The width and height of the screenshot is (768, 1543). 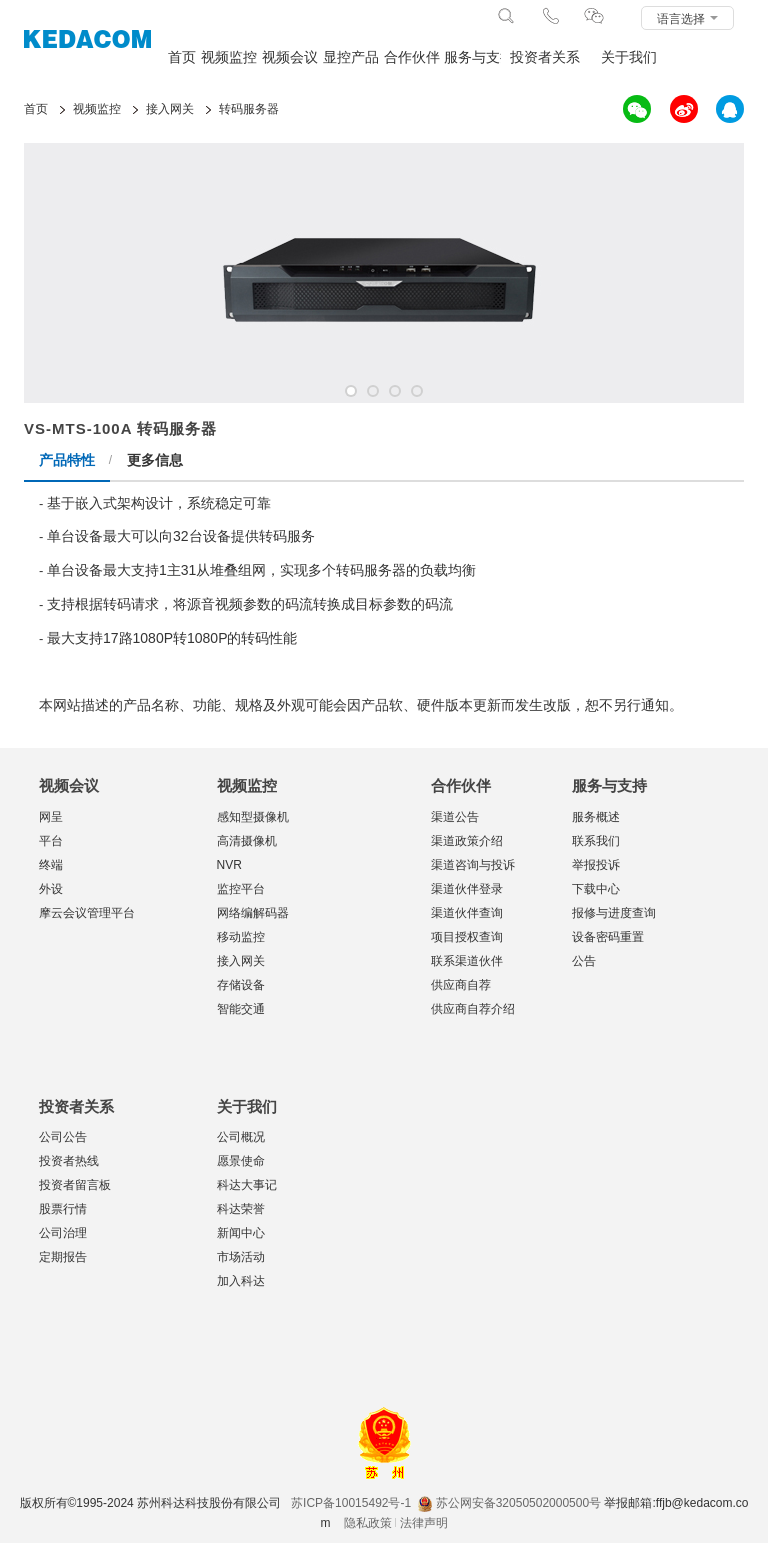 I want to click on 接入网关, so click(x=241, y=961).